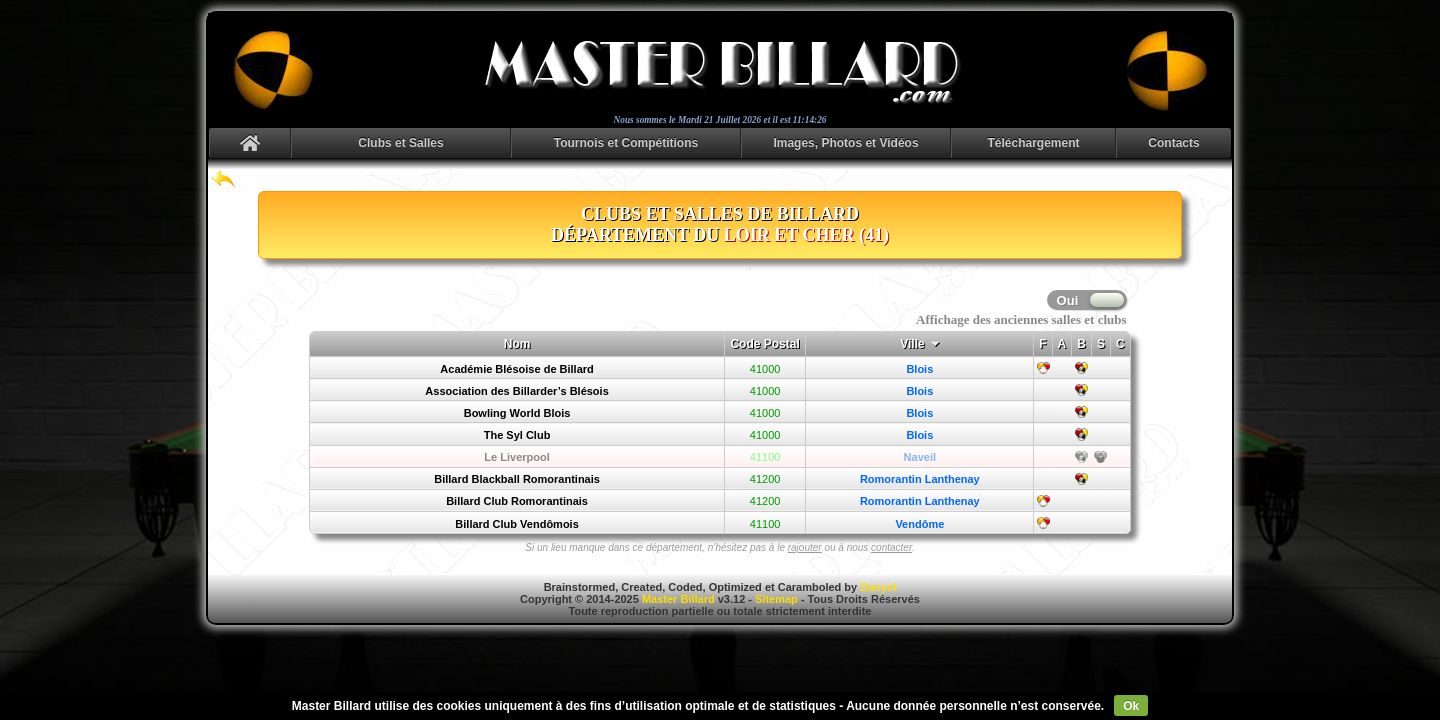 The width and height of the screenshot is (1440, 720). Describe the element at coordinates (891, 547) in the screenshot. I see `contacter` at that location.